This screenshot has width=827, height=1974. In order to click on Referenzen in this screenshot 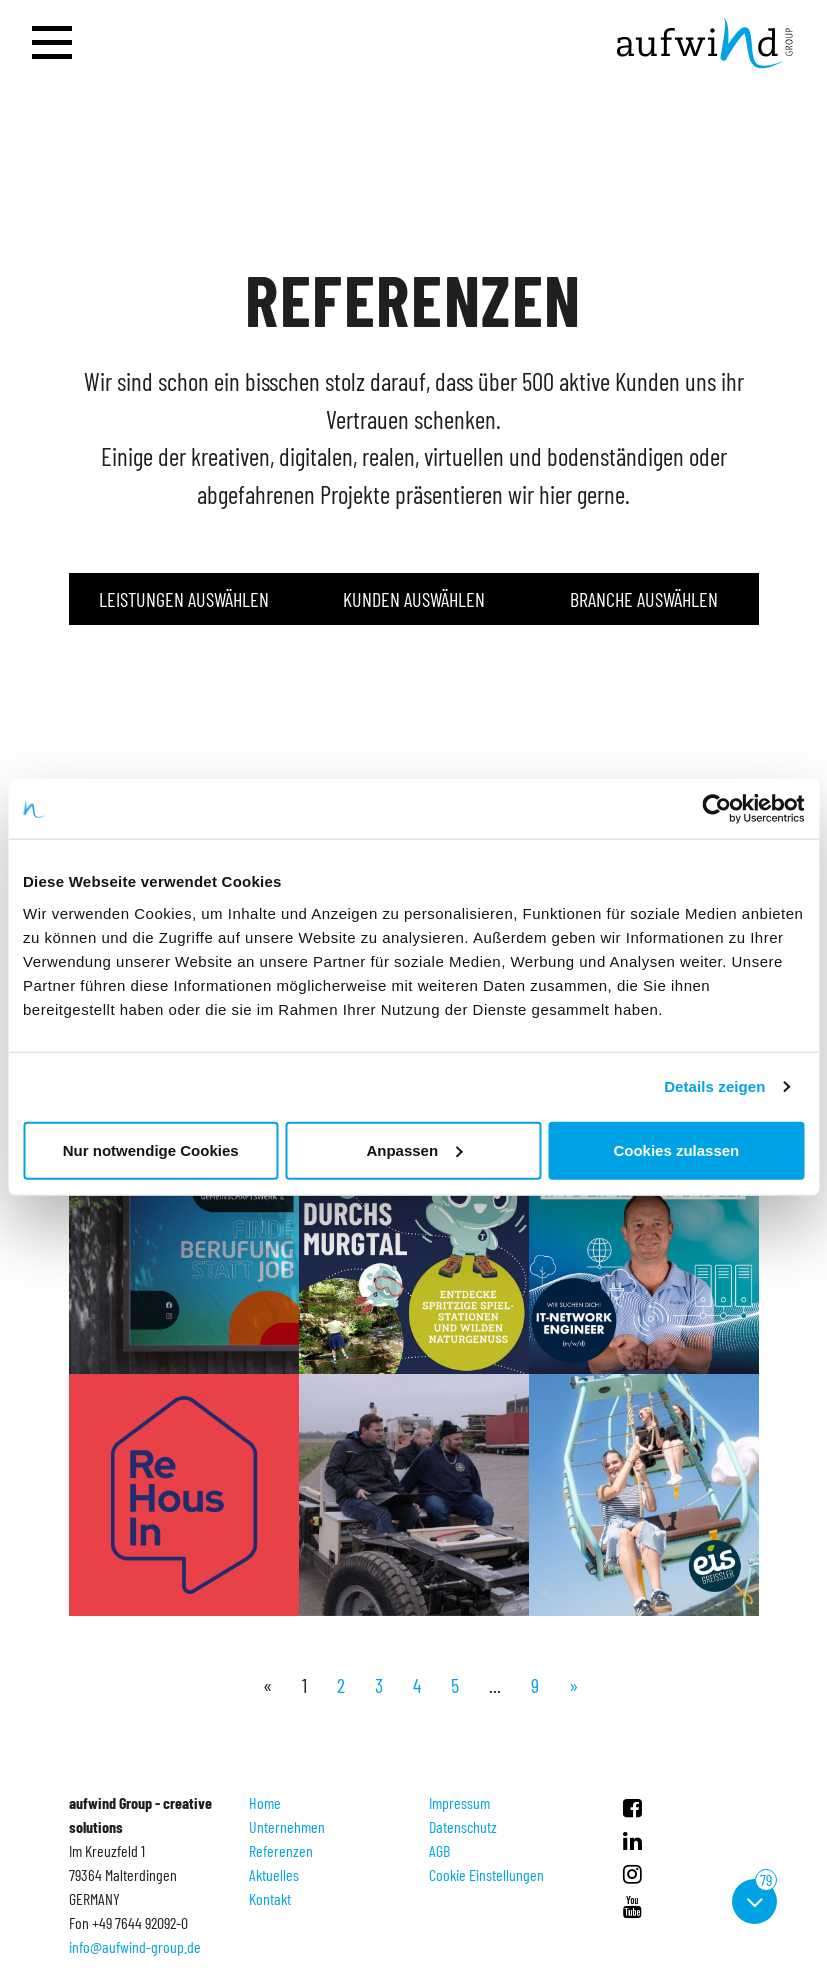, I will do `click(281, 1850)`.